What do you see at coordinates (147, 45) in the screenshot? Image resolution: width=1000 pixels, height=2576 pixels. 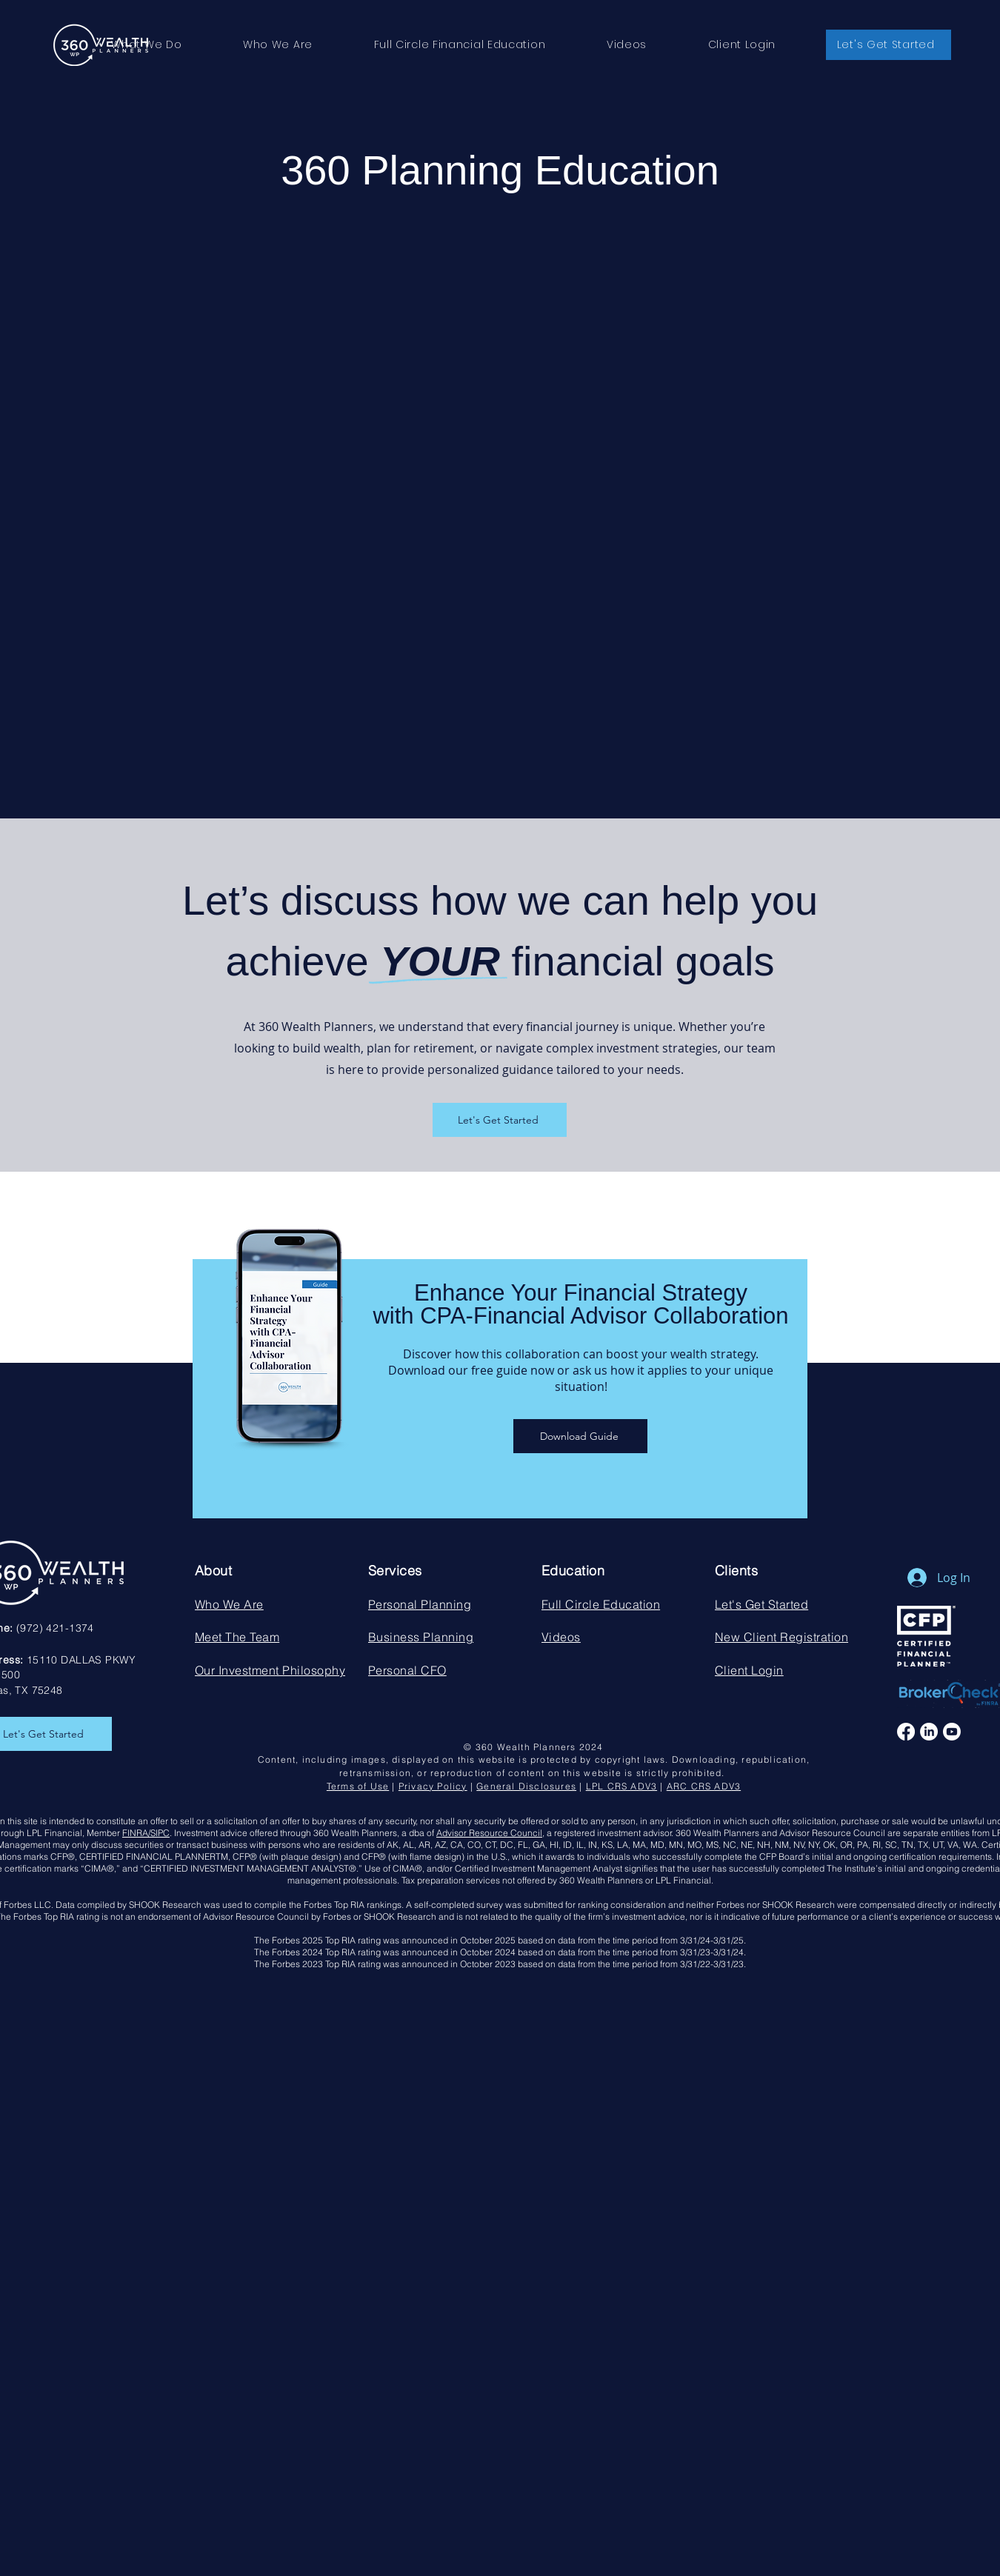 I see `[button]` at bounding box center [147, 45].